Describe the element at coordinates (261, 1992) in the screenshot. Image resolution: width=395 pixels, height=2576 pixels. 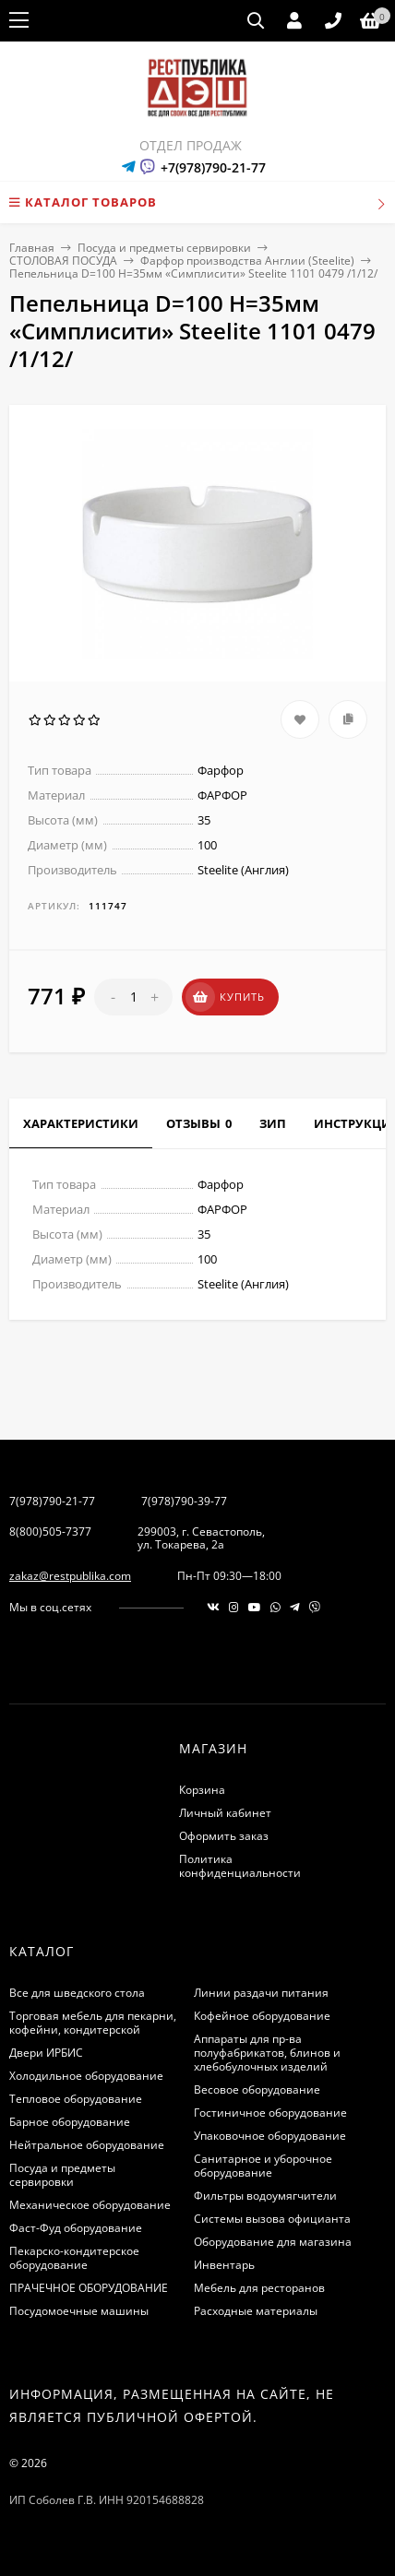
I see `Линии раздачи питания` at that location.